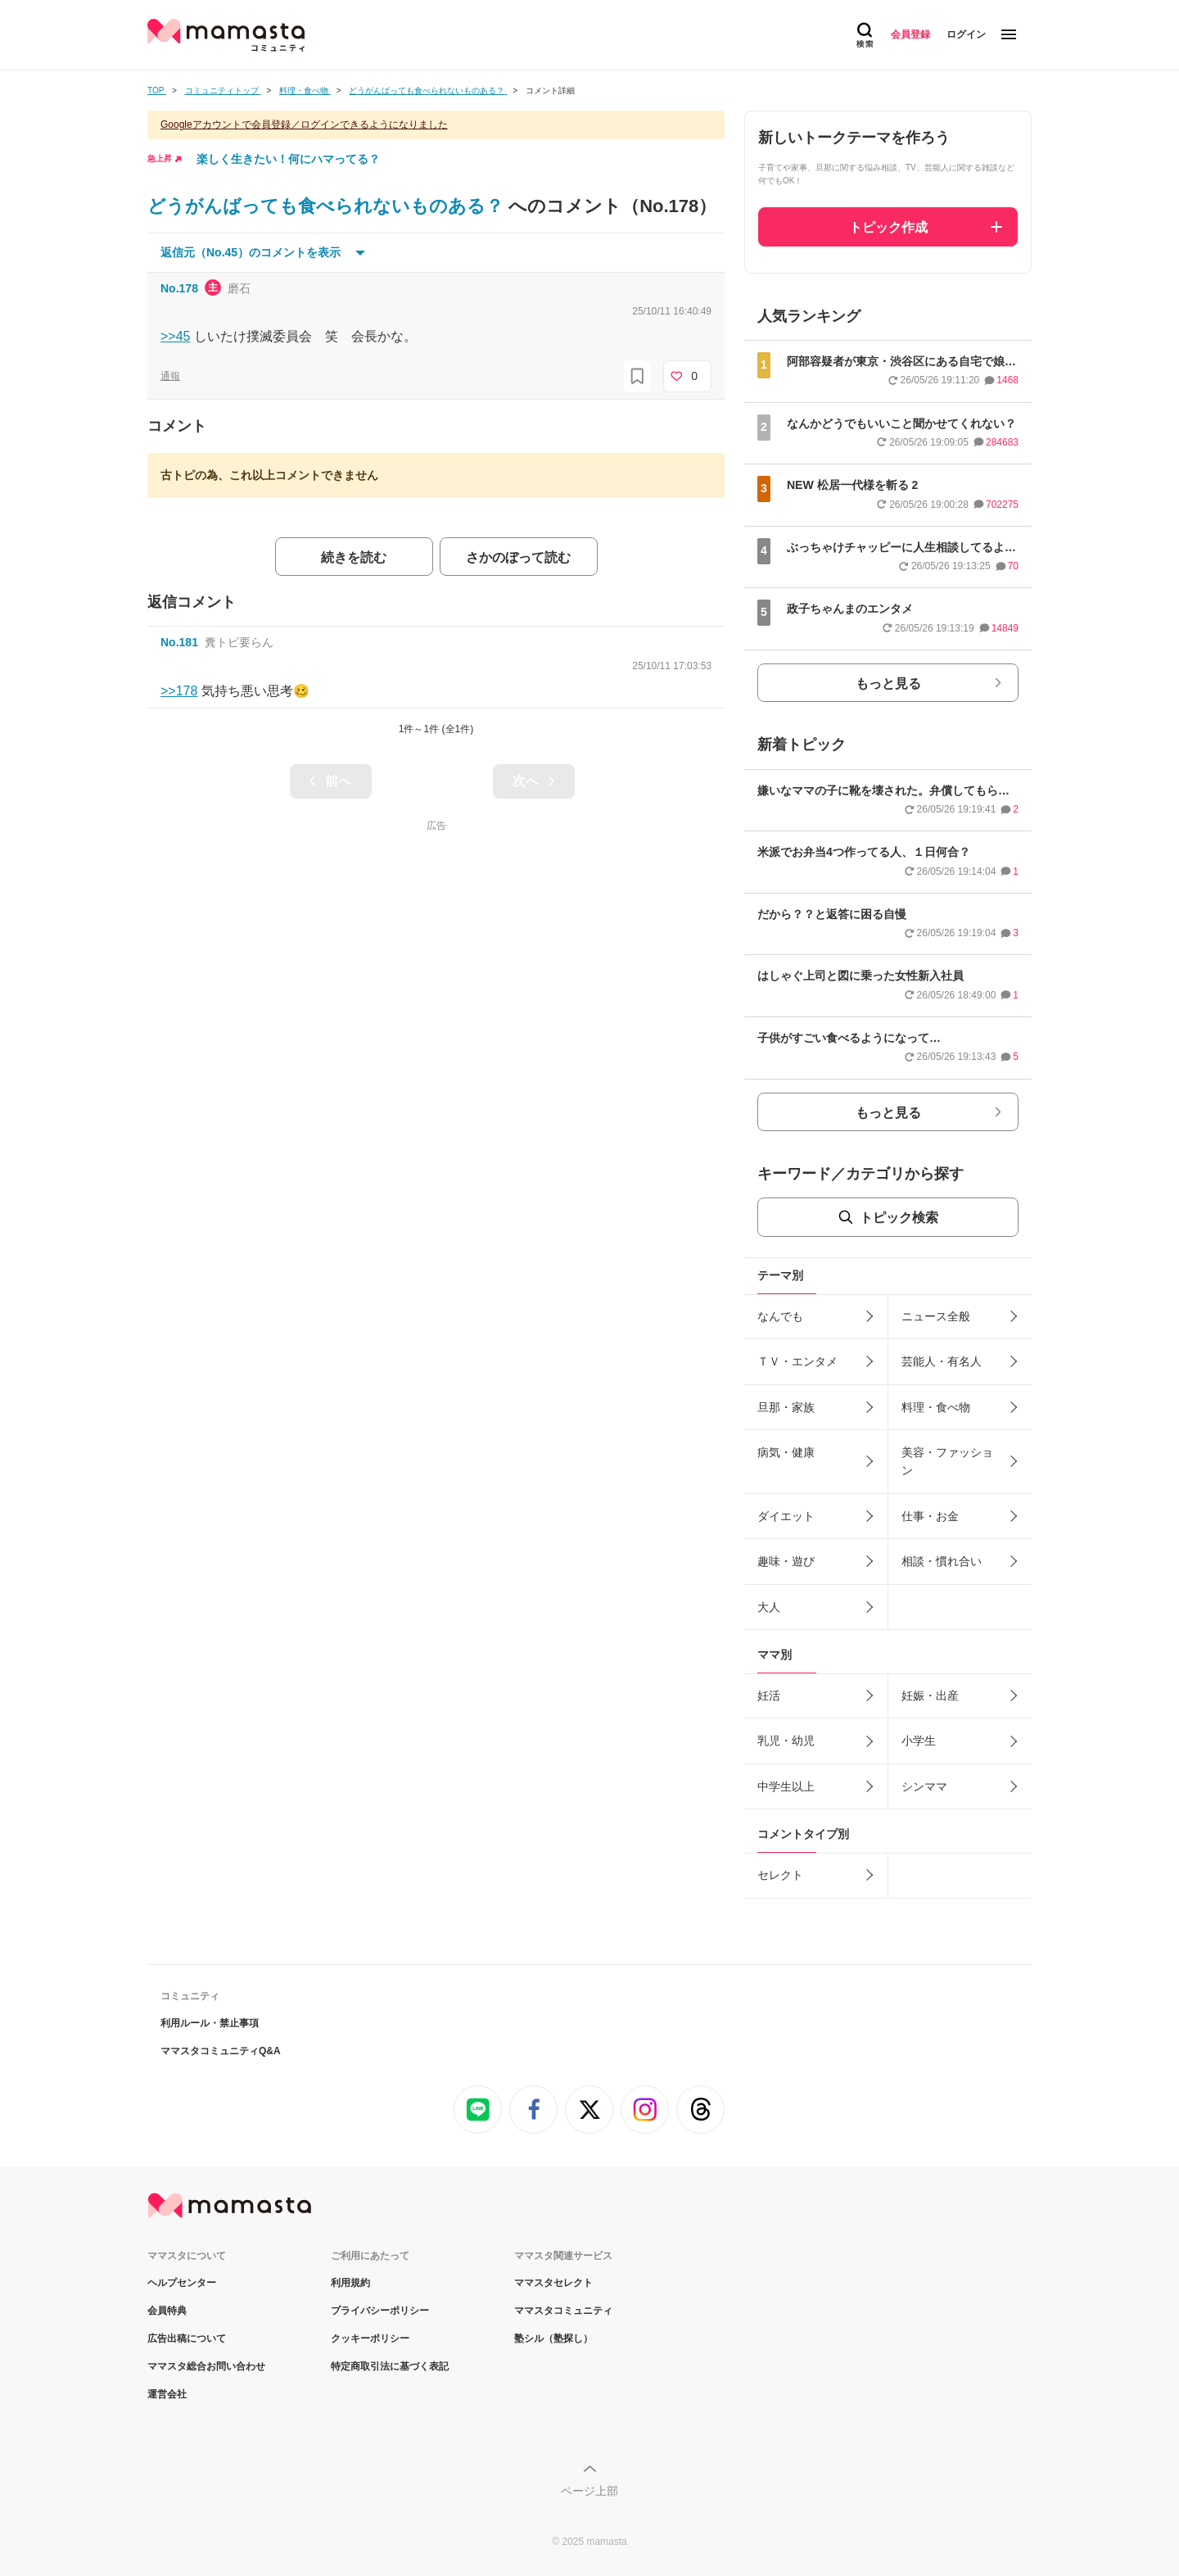 The image size is (1179, 2576). I want to click on どうがんばっても食べられないものある？, so click(327, 206).